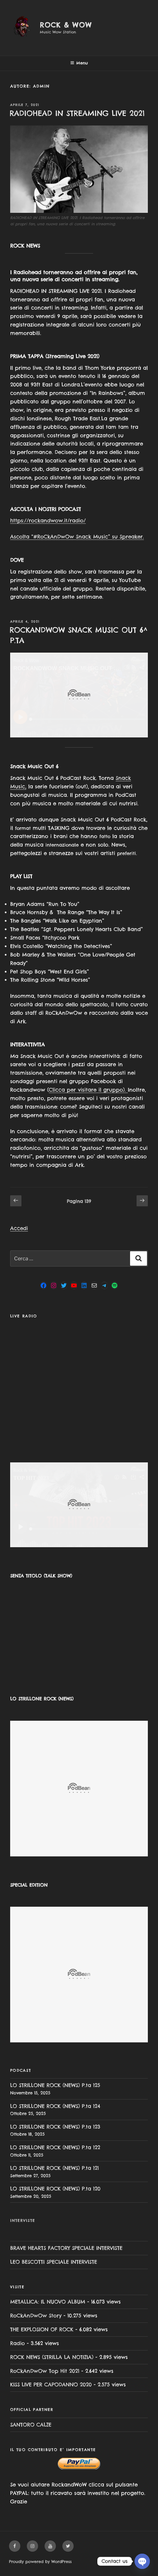 This screenshot has height=2576, width=158. Describe the element at coordinates (55, 2085) in the screenshot. I see `LO STRILLONE ROCK (NEWS) P.ta 125` at that location.